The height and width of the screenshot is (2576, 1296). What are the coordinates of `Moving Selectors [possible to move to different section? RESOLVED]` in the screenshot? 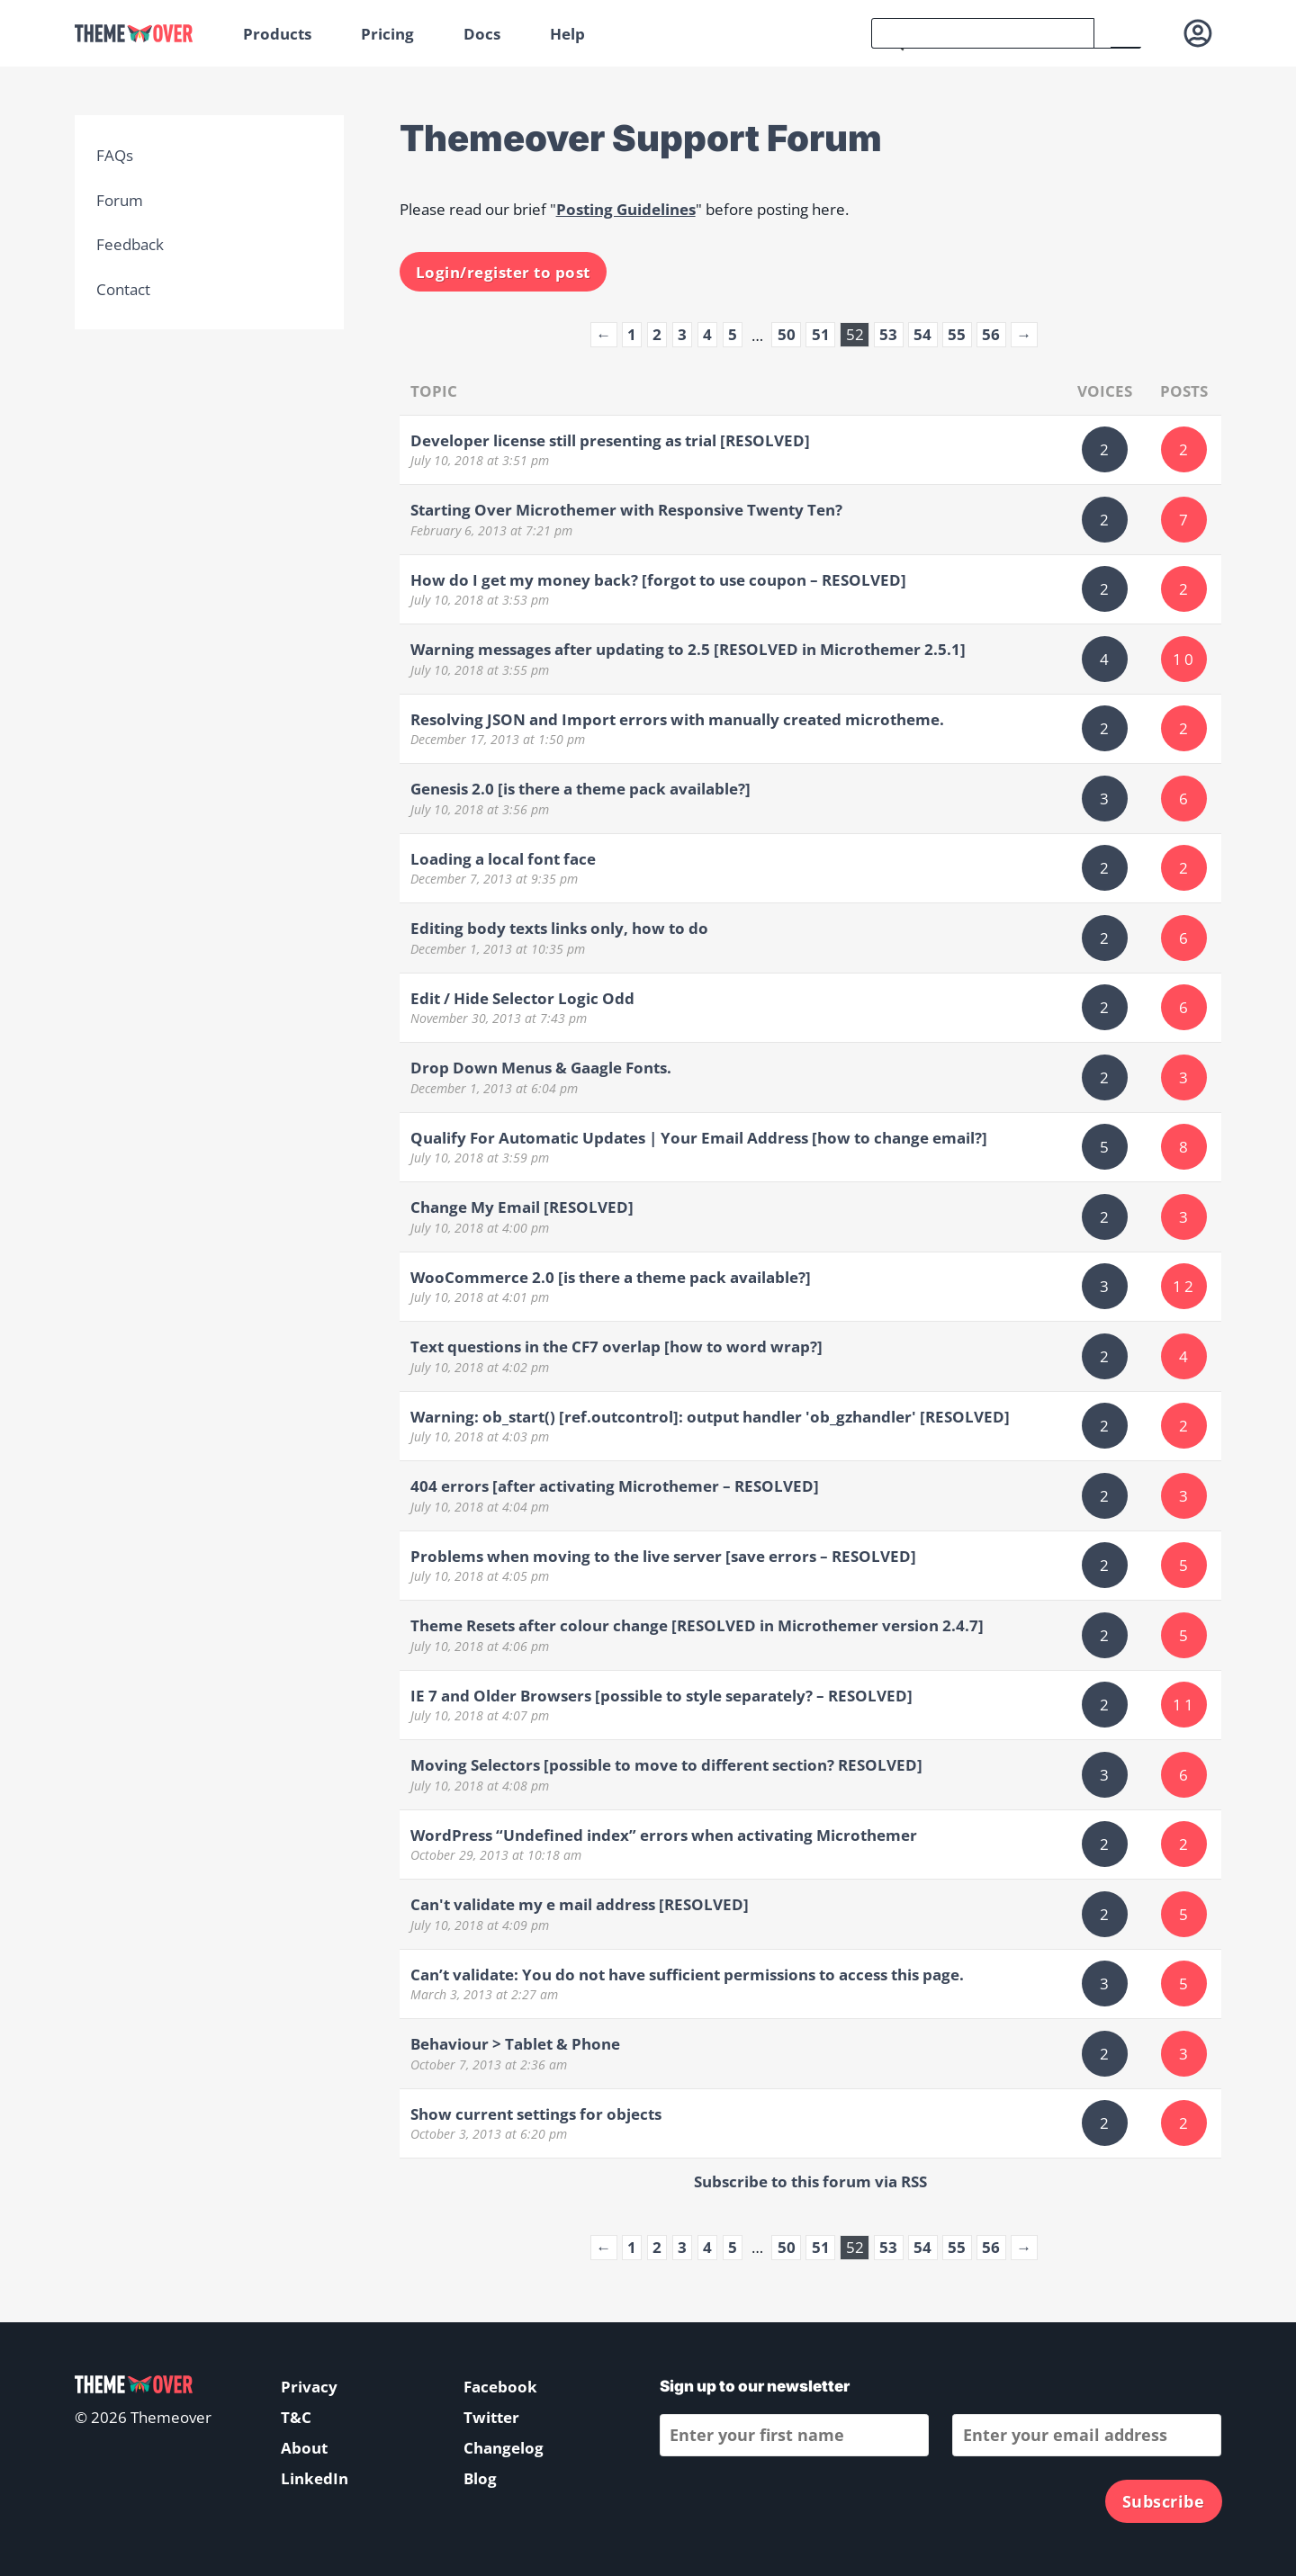 It's located at (666, 1765).